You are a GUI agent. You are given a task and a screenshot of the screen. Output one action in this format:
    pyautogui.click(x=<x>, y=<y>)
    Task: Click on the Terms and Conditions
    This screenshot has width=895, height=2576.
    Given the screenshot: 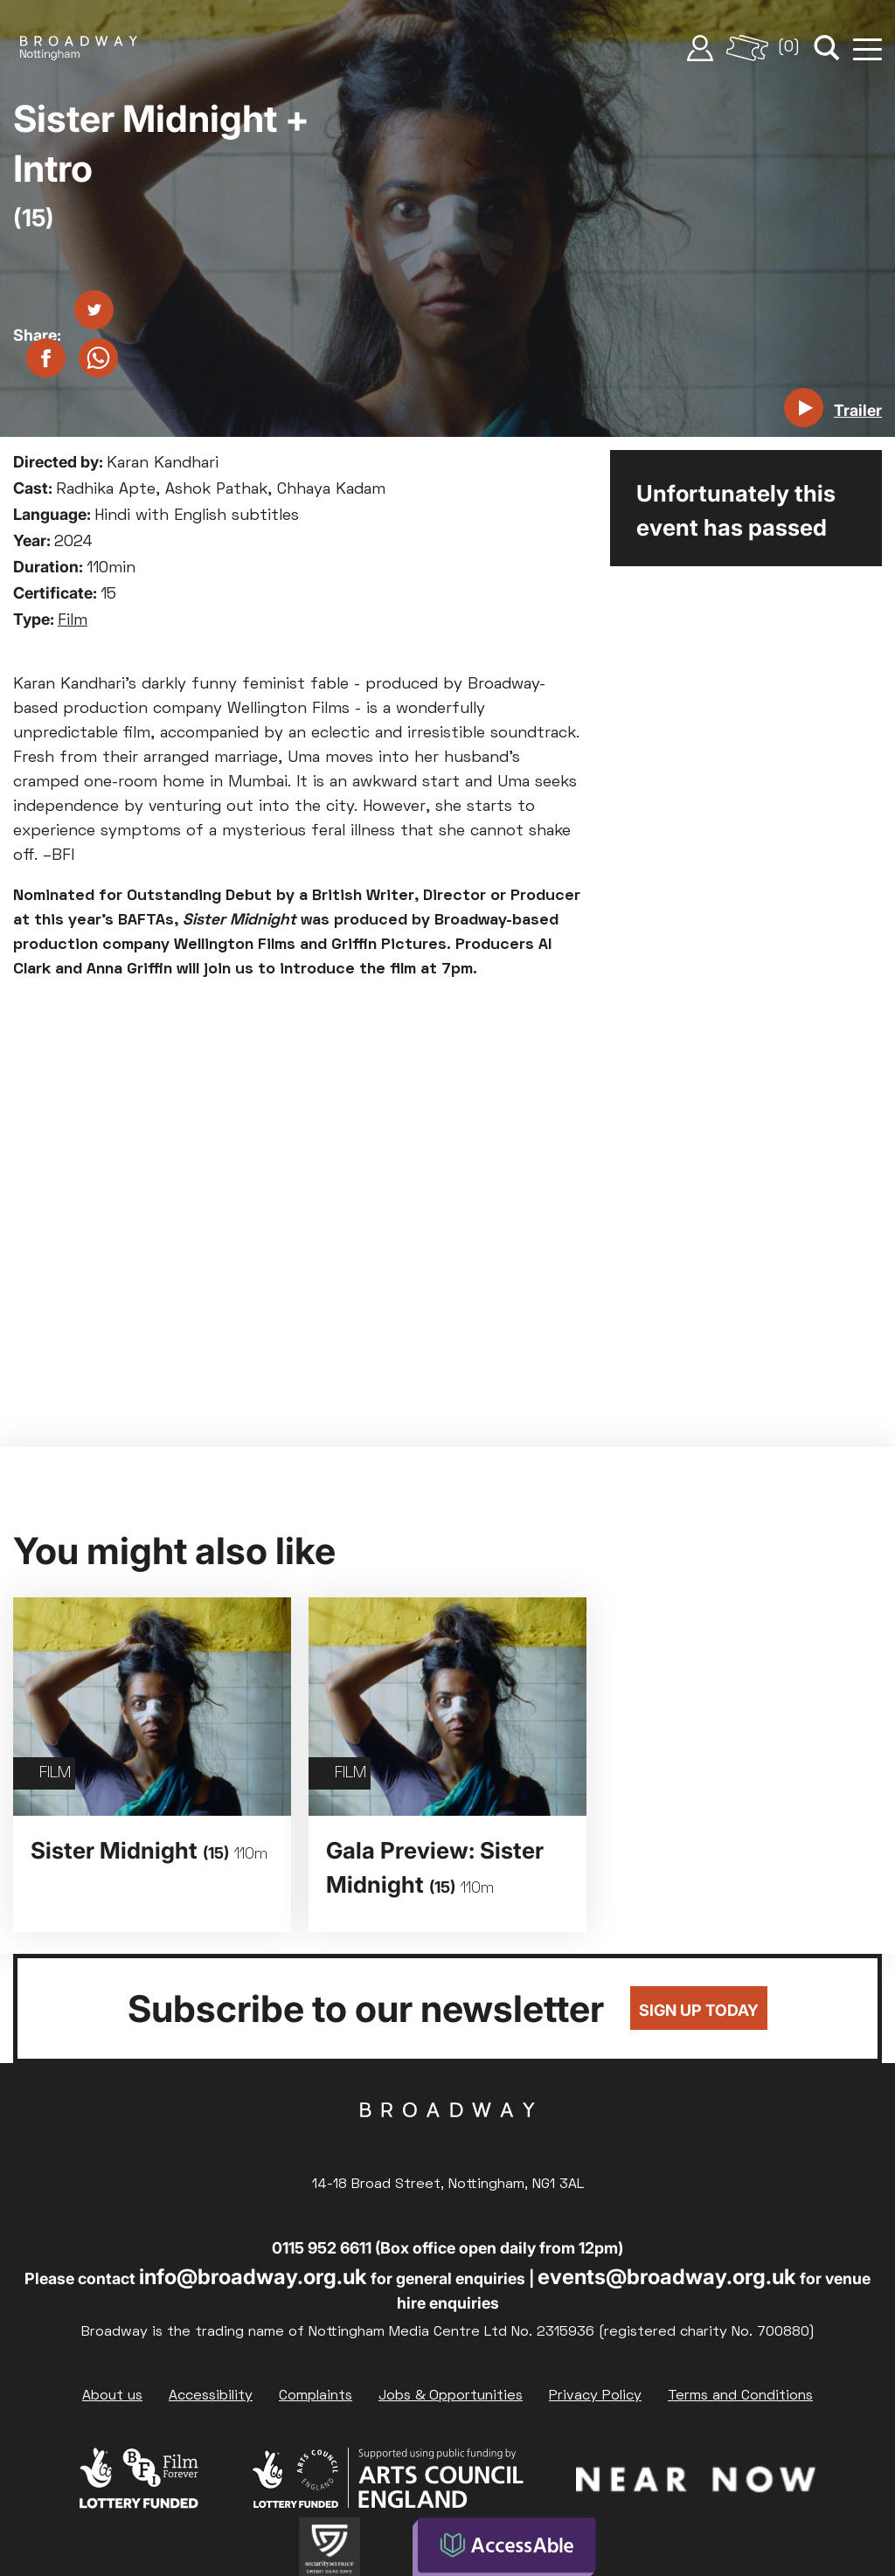 What is the action you would take?
    pyautogui.click(x=740, y=2396)
    